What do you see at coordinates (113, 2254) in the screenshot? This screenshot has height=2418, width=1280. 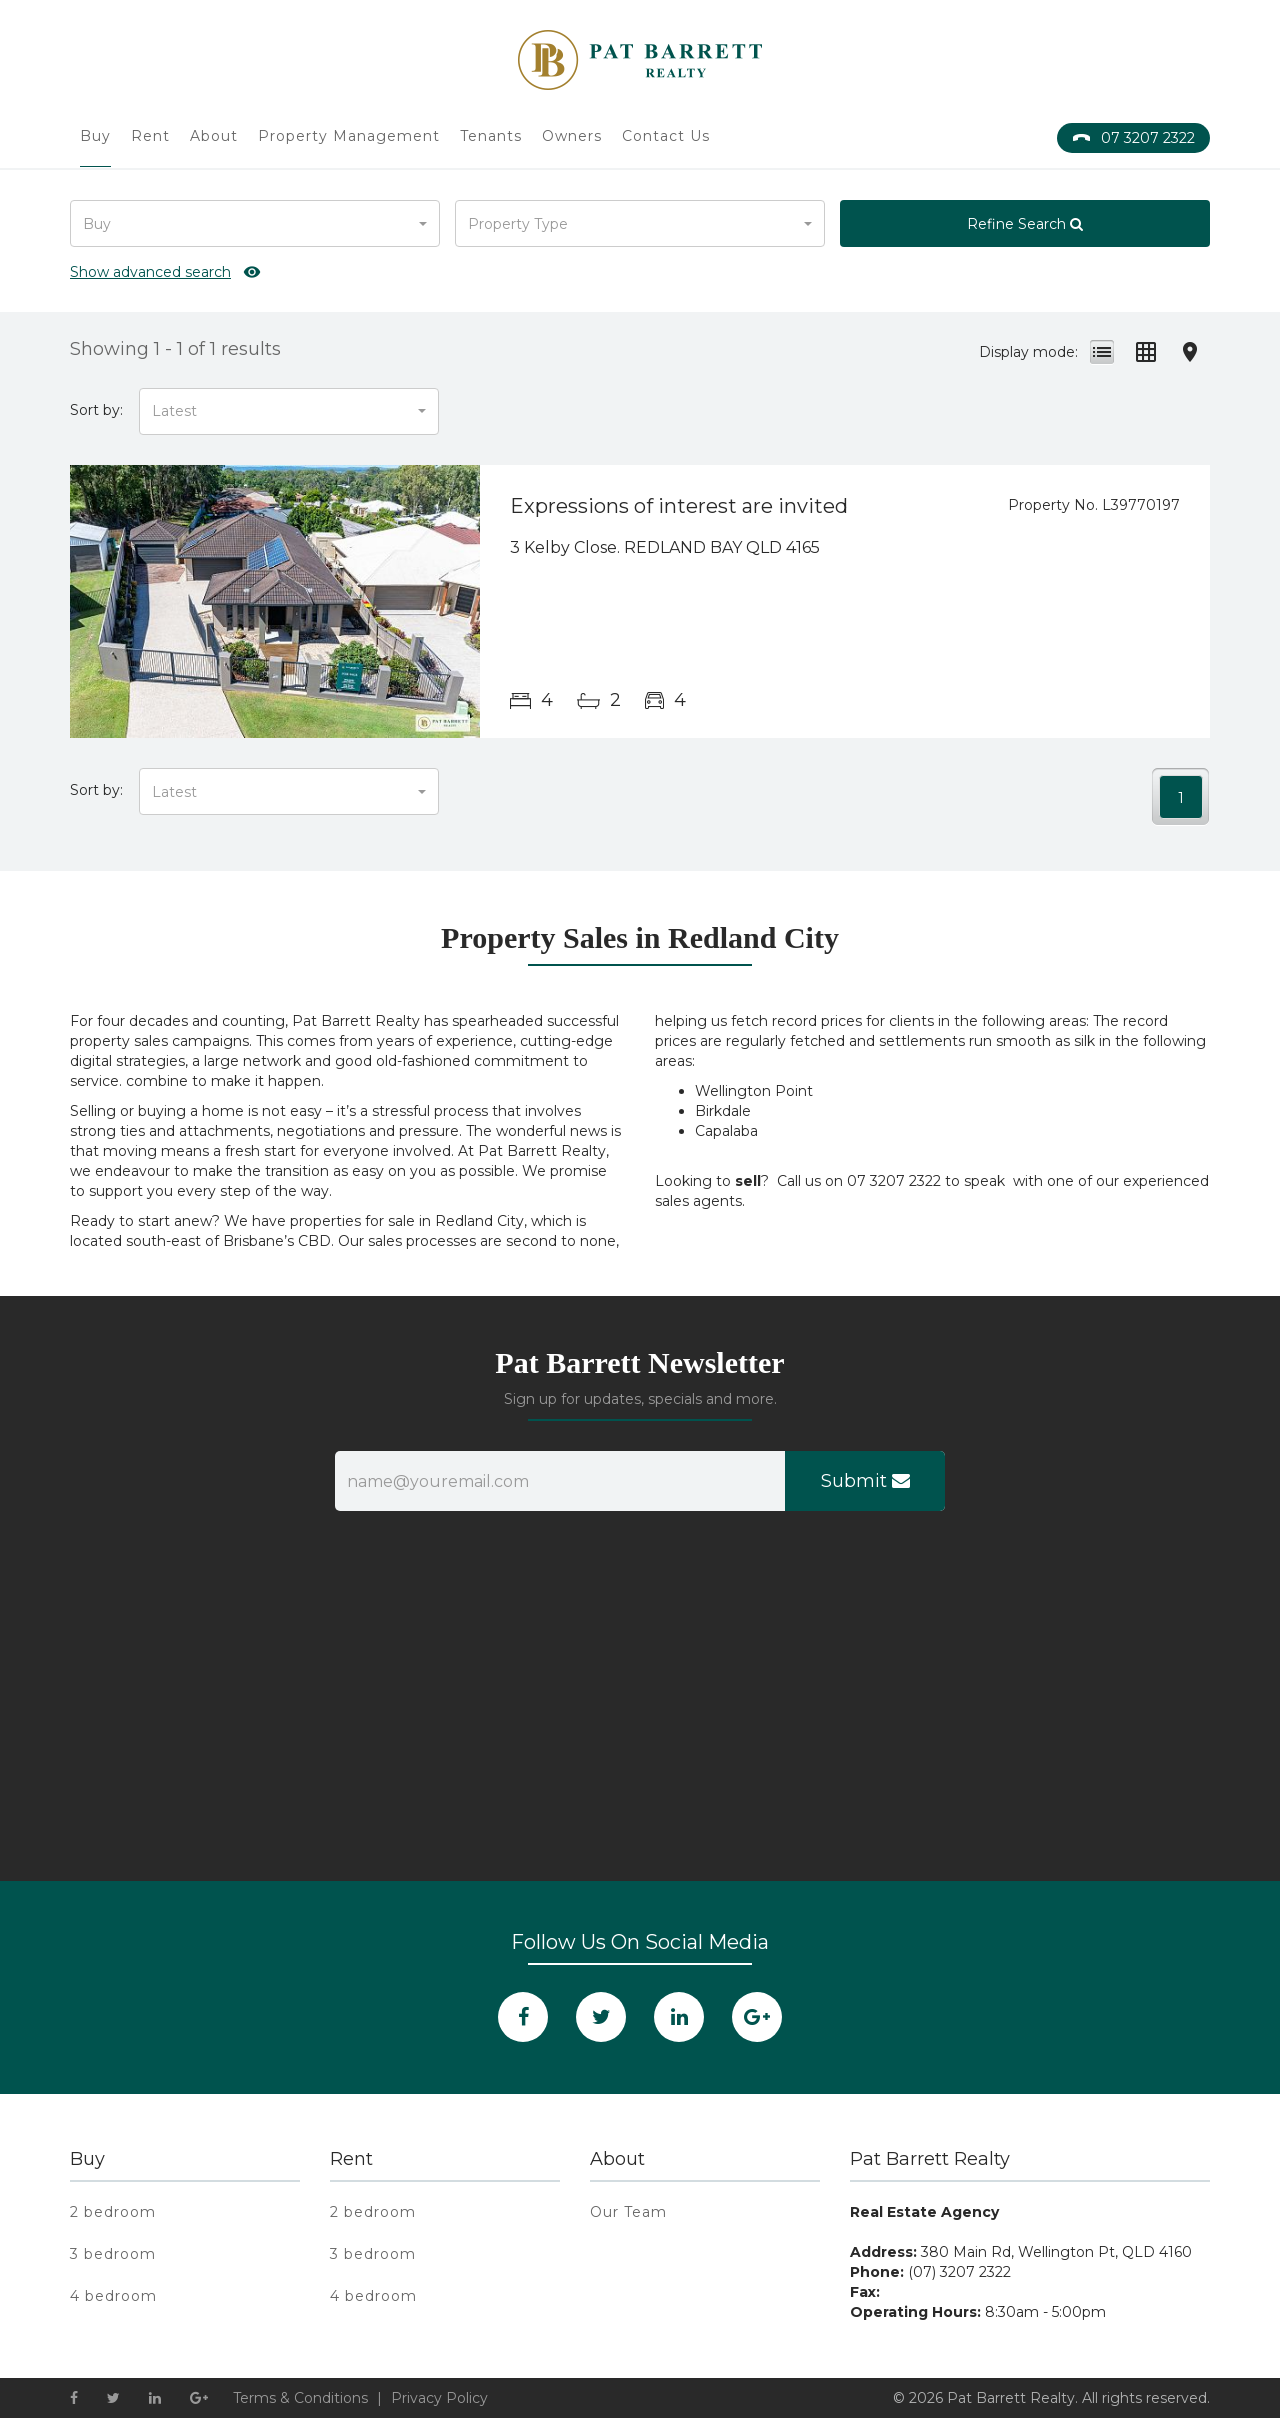 I see `3 bedroom` at bounding box center [113, 2254].